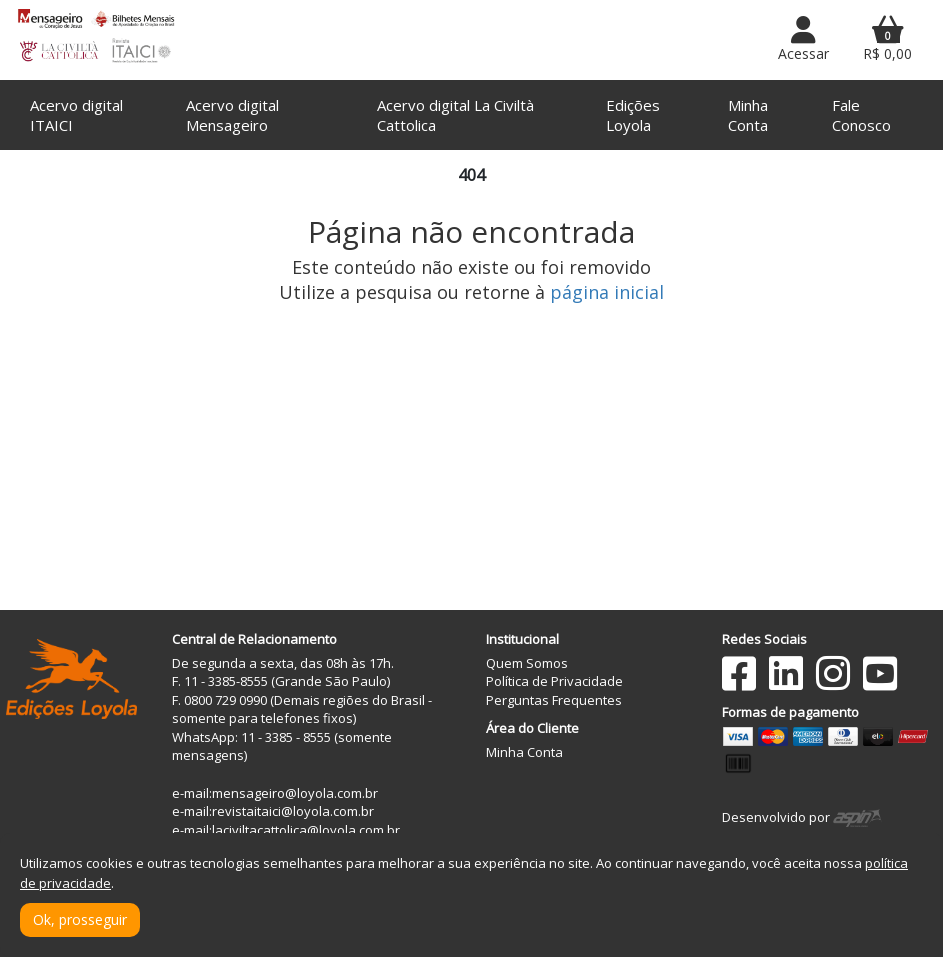 The width and height of the screenshot is (943, 957). Describe the element at coordinates (306, 830) in the screenshot. I see `laciviltacattolica@loyola.com.br` at that location.